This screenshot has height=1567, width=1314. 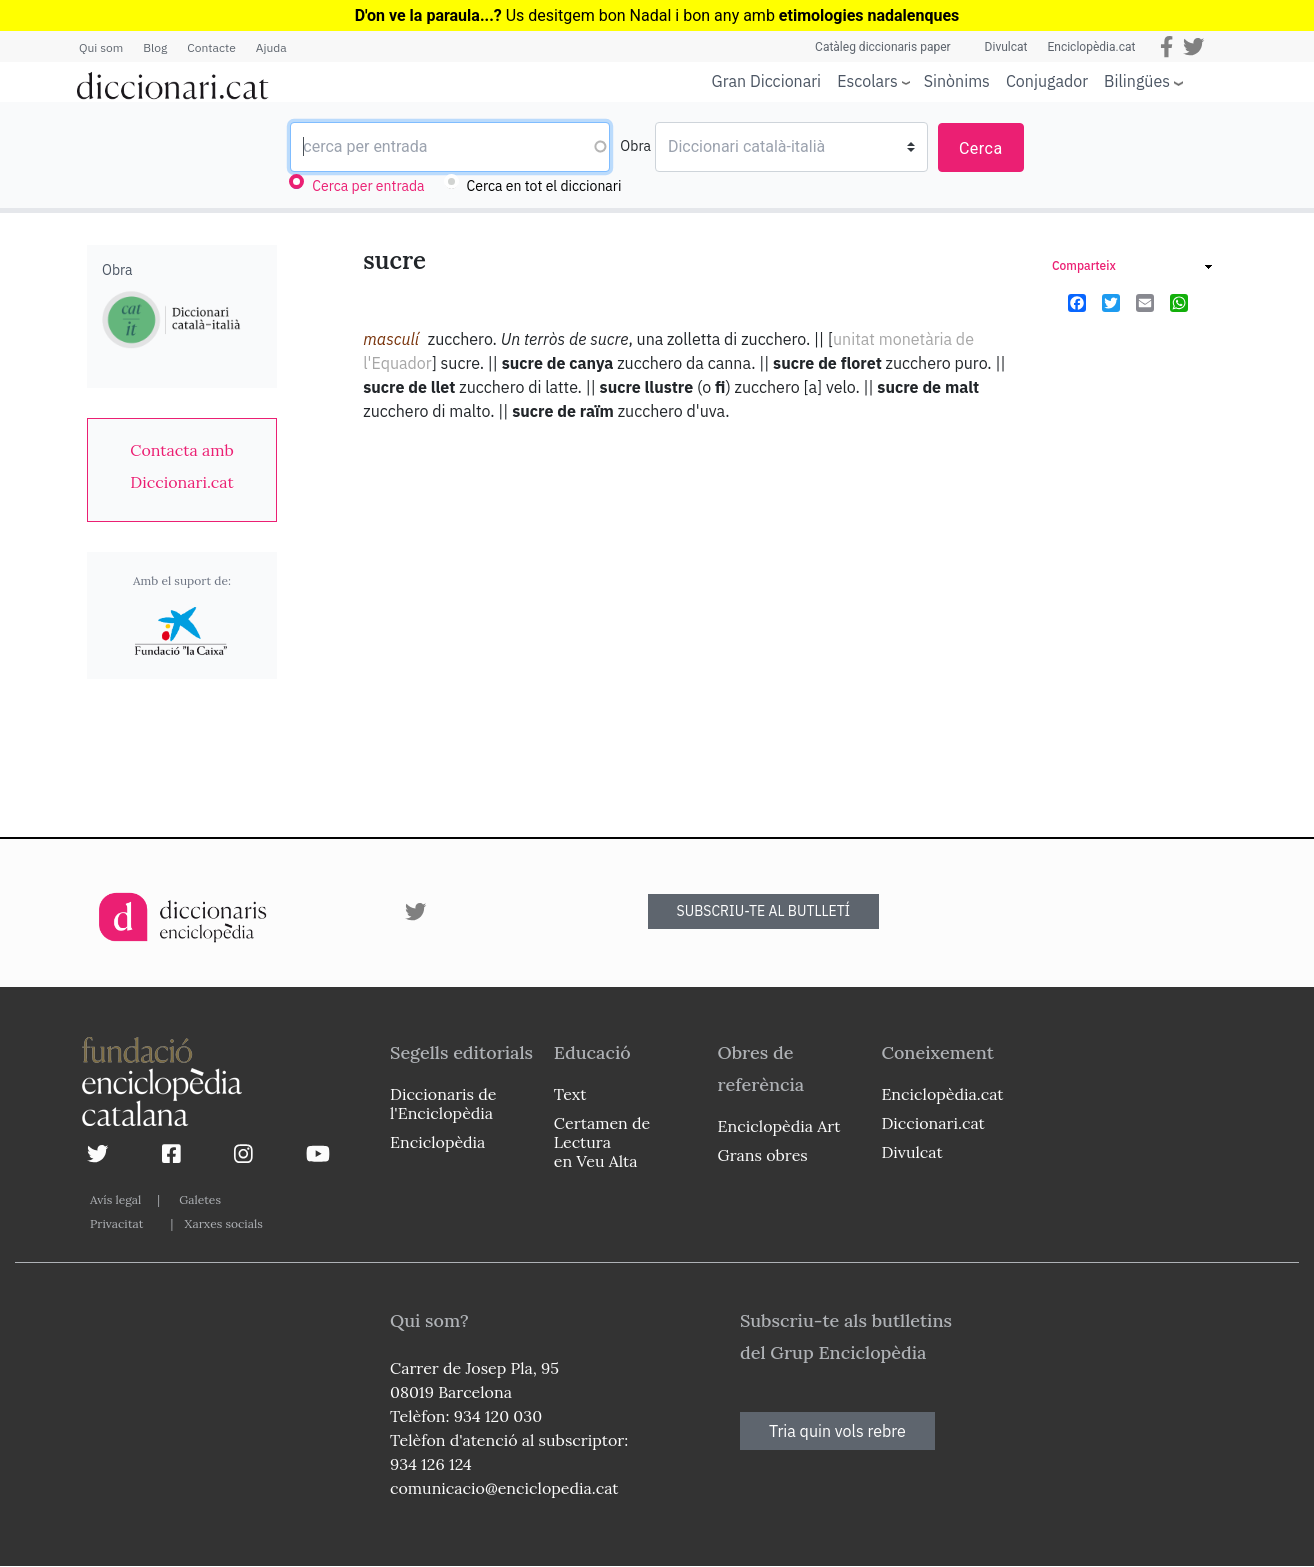 I want to click on Cerca, so click(x=981, y=148).